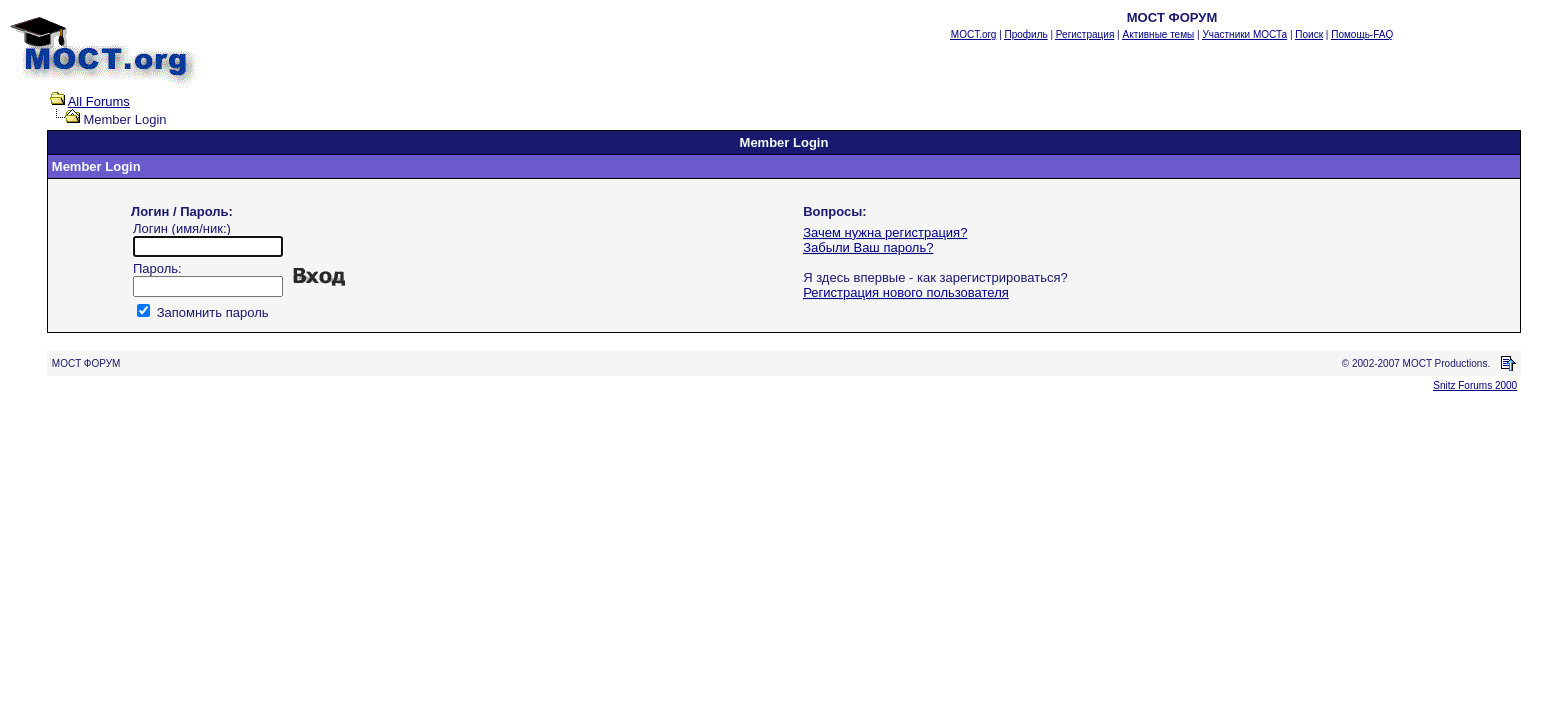  Describe the element at coordinates (99, 101) in the screenshot. I see `All Forums` at that location.